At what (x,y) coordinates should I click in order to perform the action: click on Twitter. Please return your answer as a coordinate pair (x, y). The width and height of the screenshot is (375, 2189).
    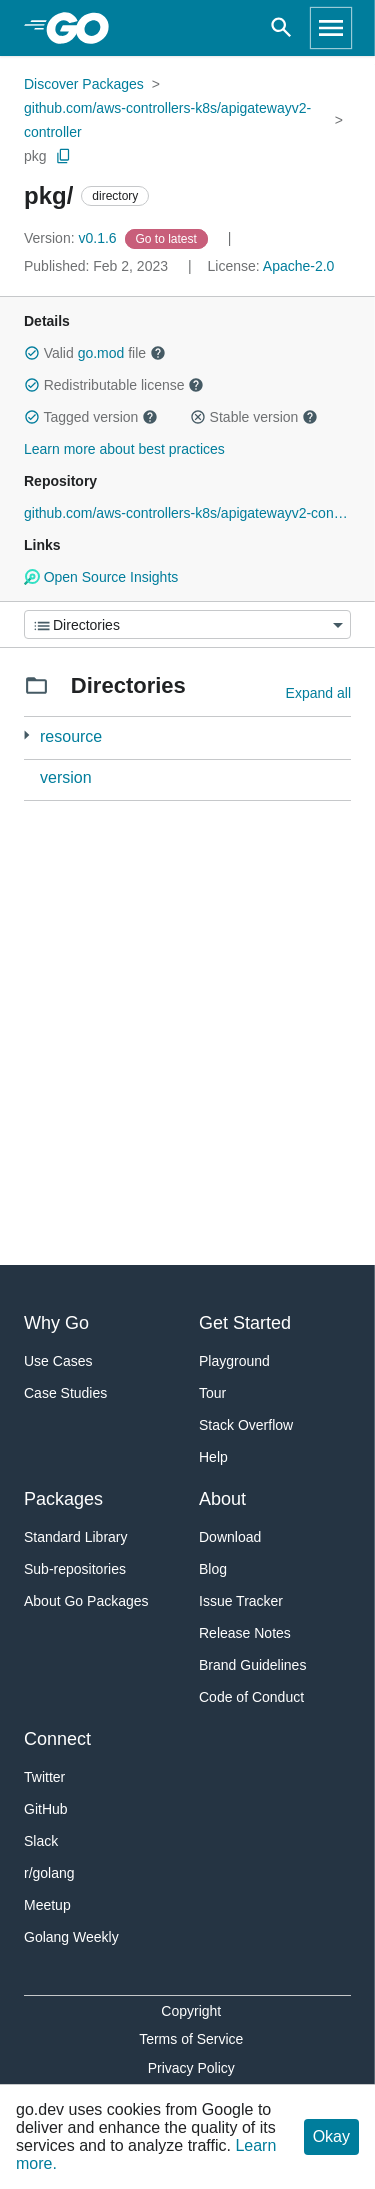
    Looking at the image, I should click on (44, 1777).